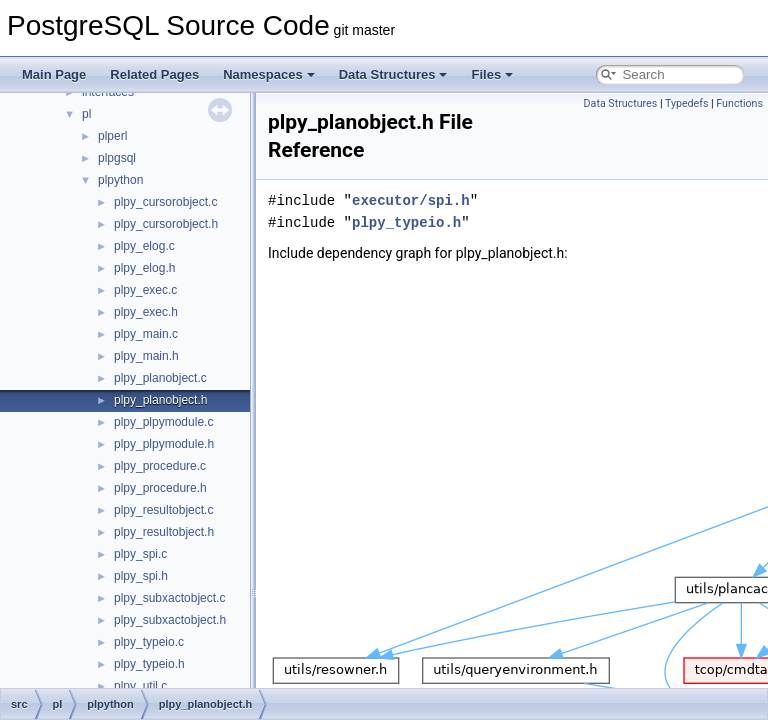 This screenshot has height=720, width=768. I want to click on plpy_typeio.c, so click(149, 642).